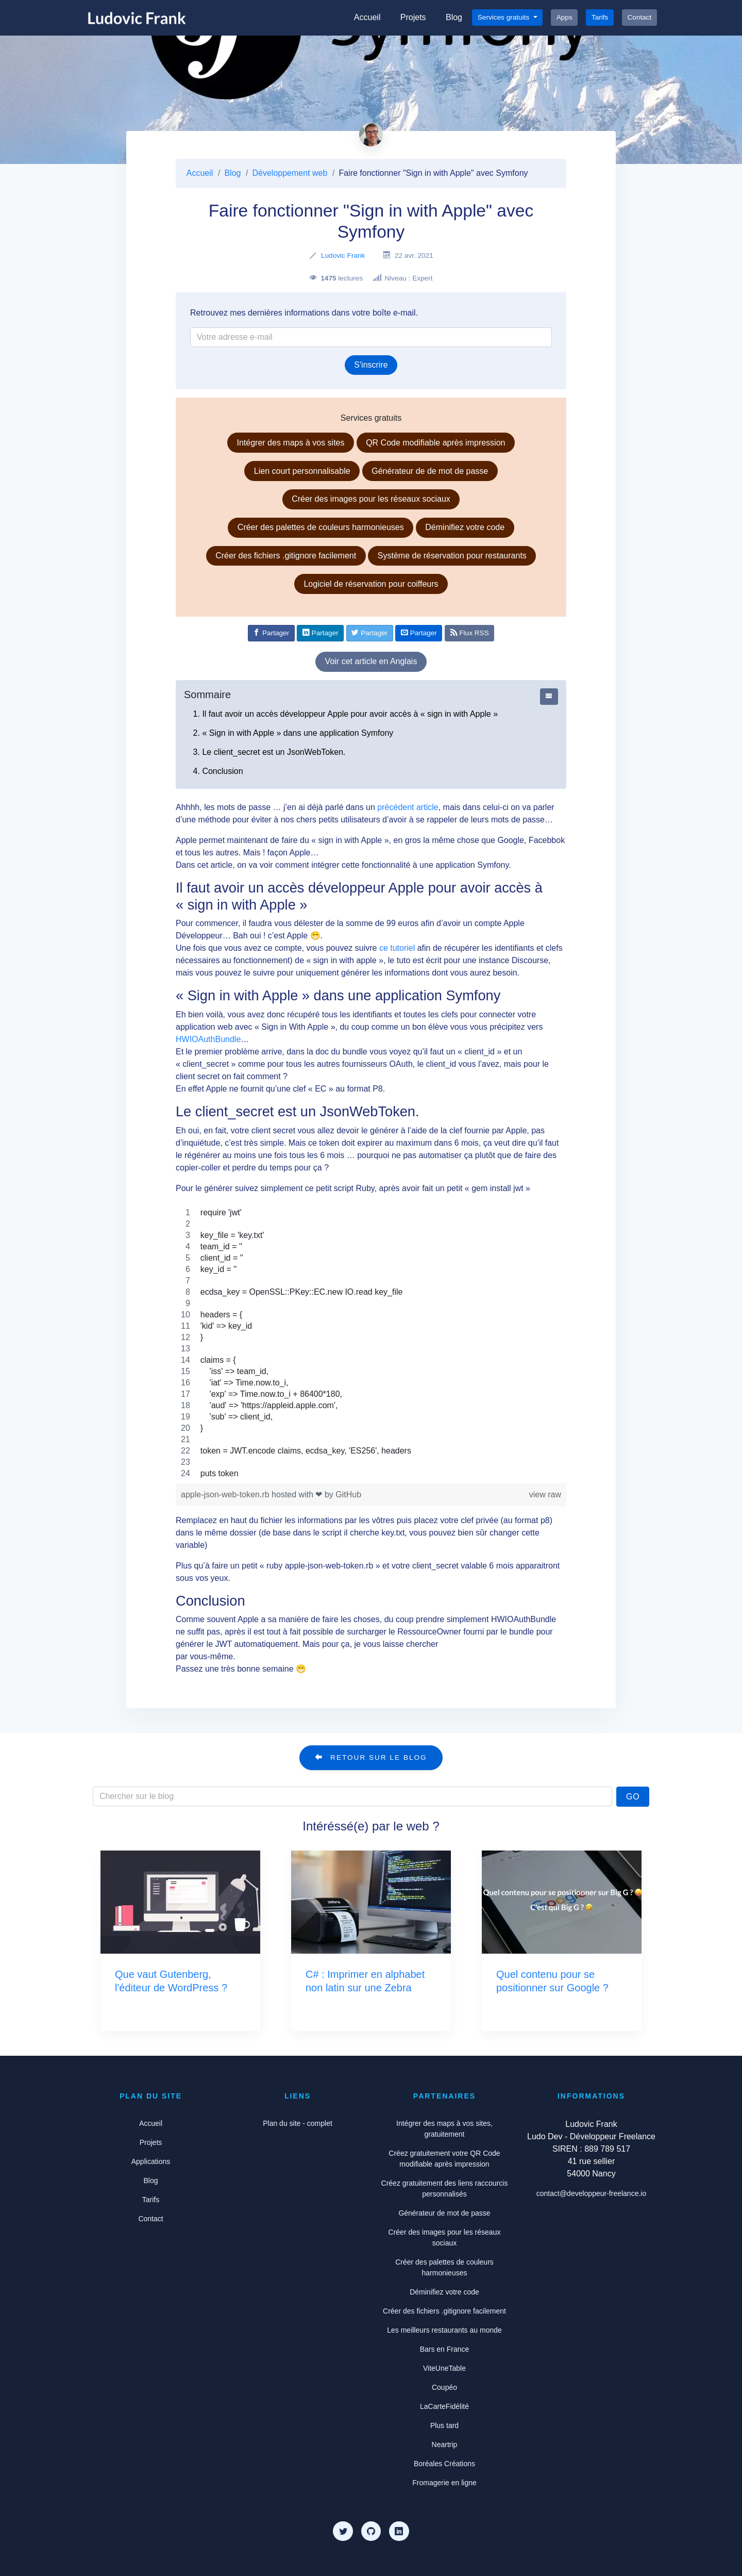 The width and height of the screenshot is (742, 2576). Describe the element at coordinates (320, 633) in the screenshot. I see `[Partager sur Linkedin]` at that location.